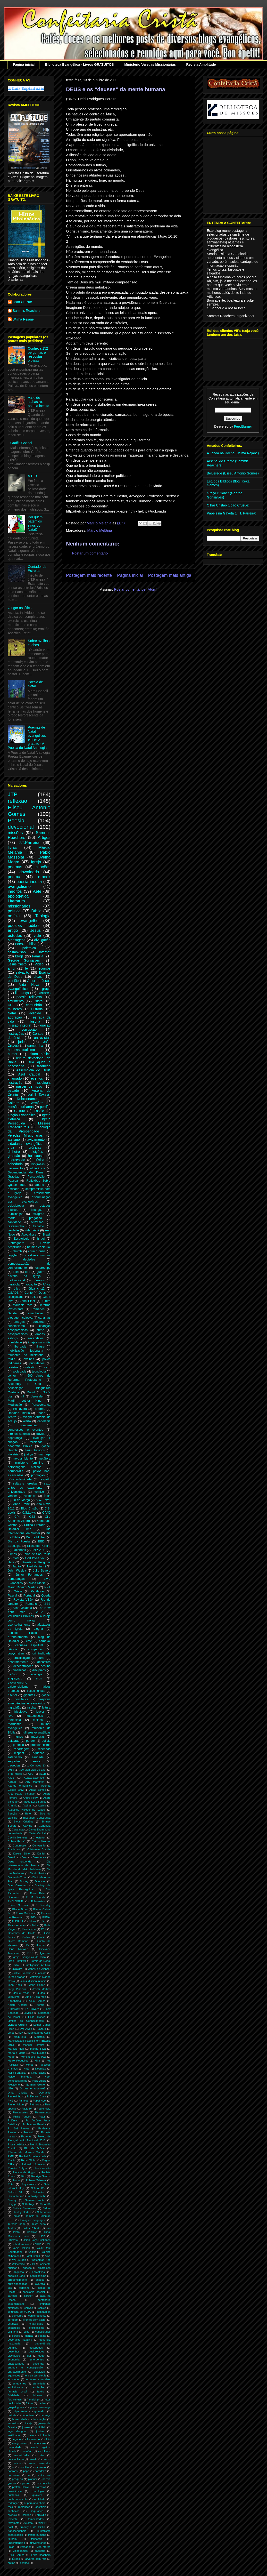 This screenshot has height=2576, width=267. Describe the element at coordinates (29, 1425) in the screenshot. I see `compreensão` at that location.